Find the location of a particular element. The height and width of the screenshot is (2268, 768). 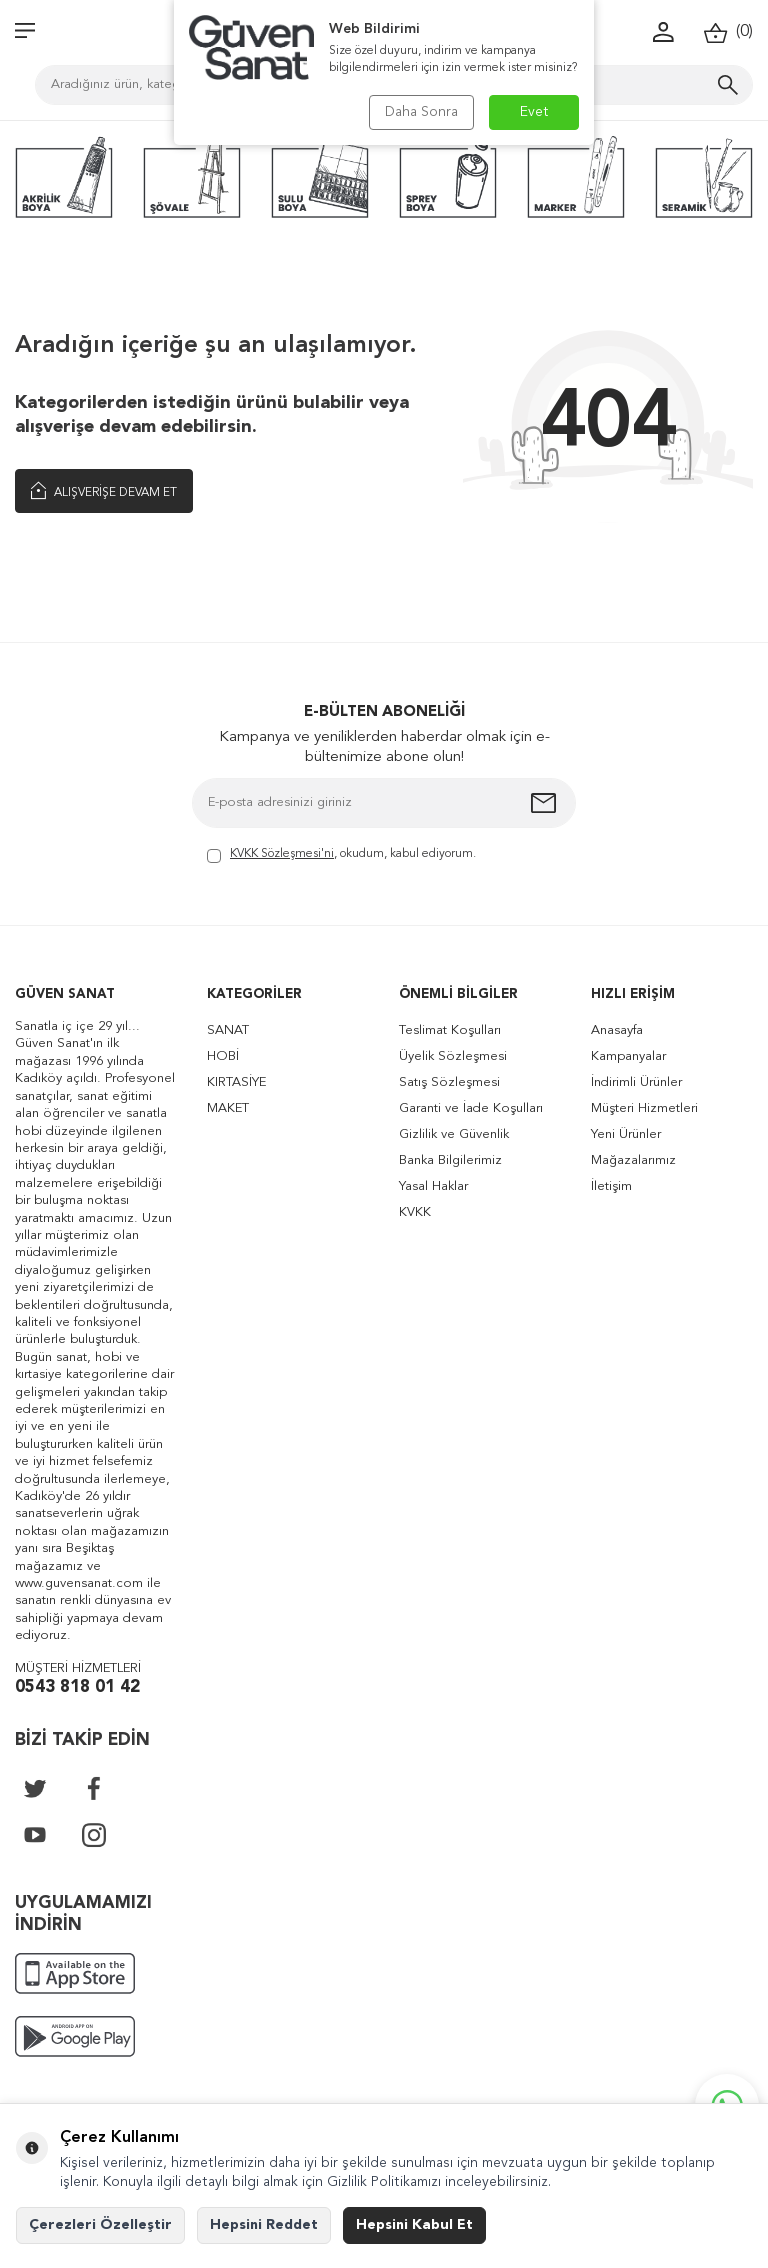

İndirimli Ürünler is located at coordinates (636, 1082).